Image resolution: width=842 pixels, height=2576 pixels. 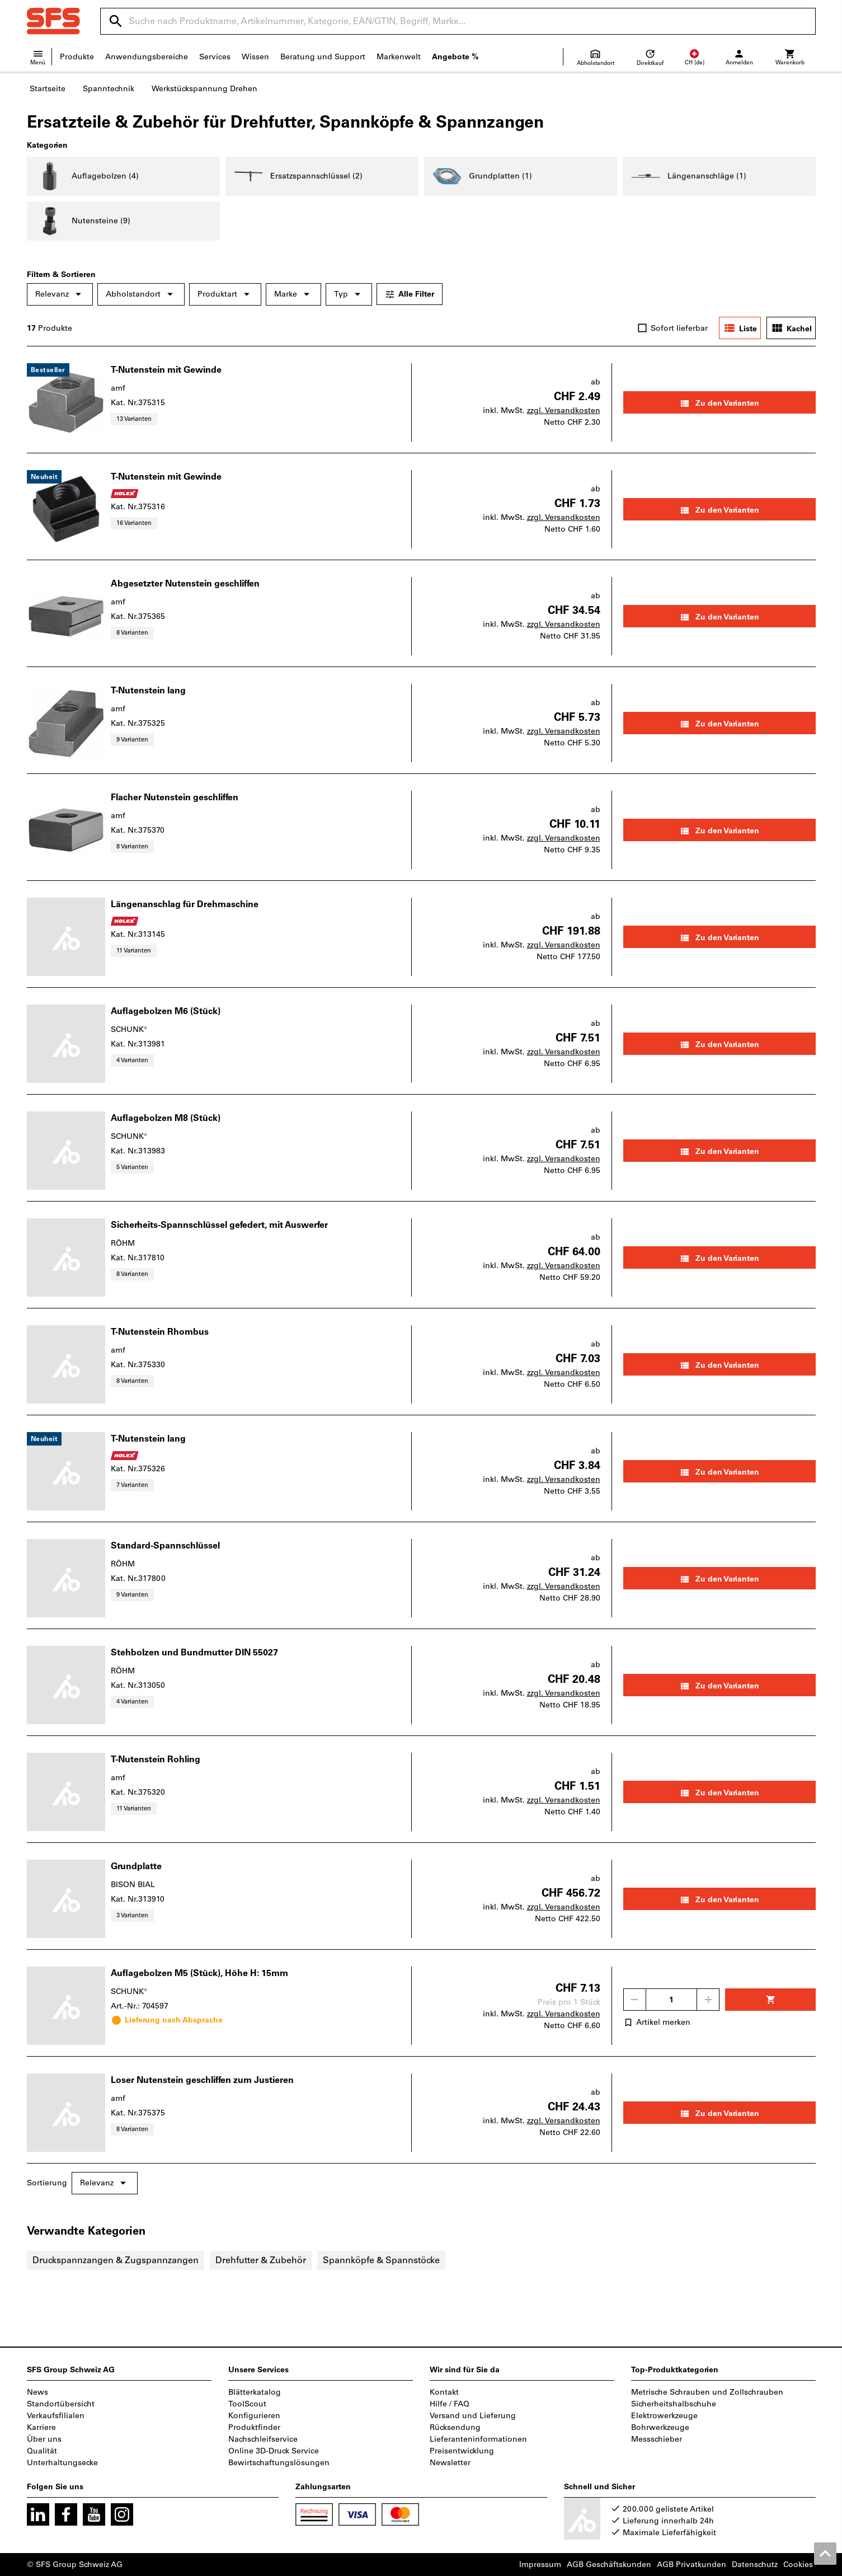 I want to click on Über uns, so click(x=44, y=2439).